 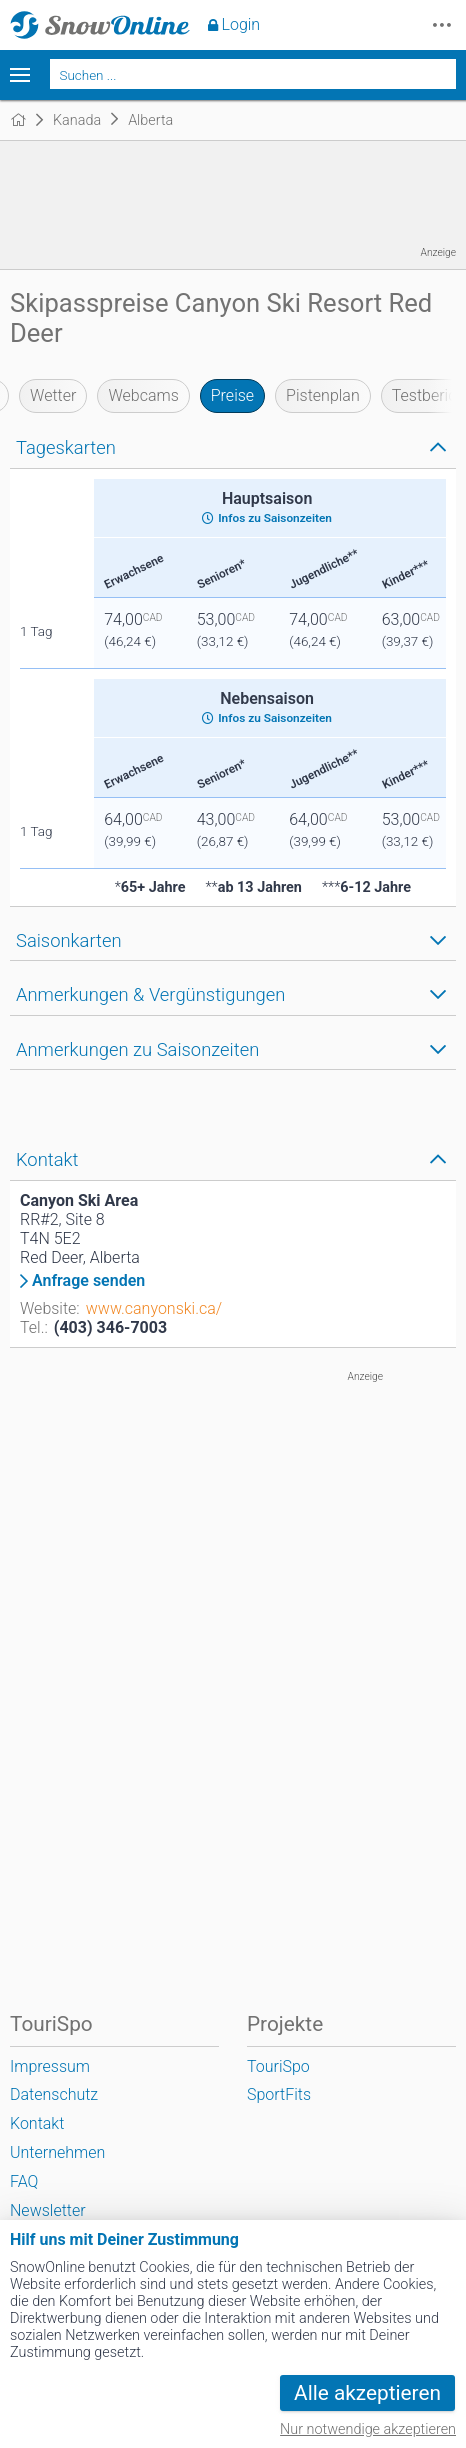 I want to click on Kontakt, so click(x=37, y=2123).